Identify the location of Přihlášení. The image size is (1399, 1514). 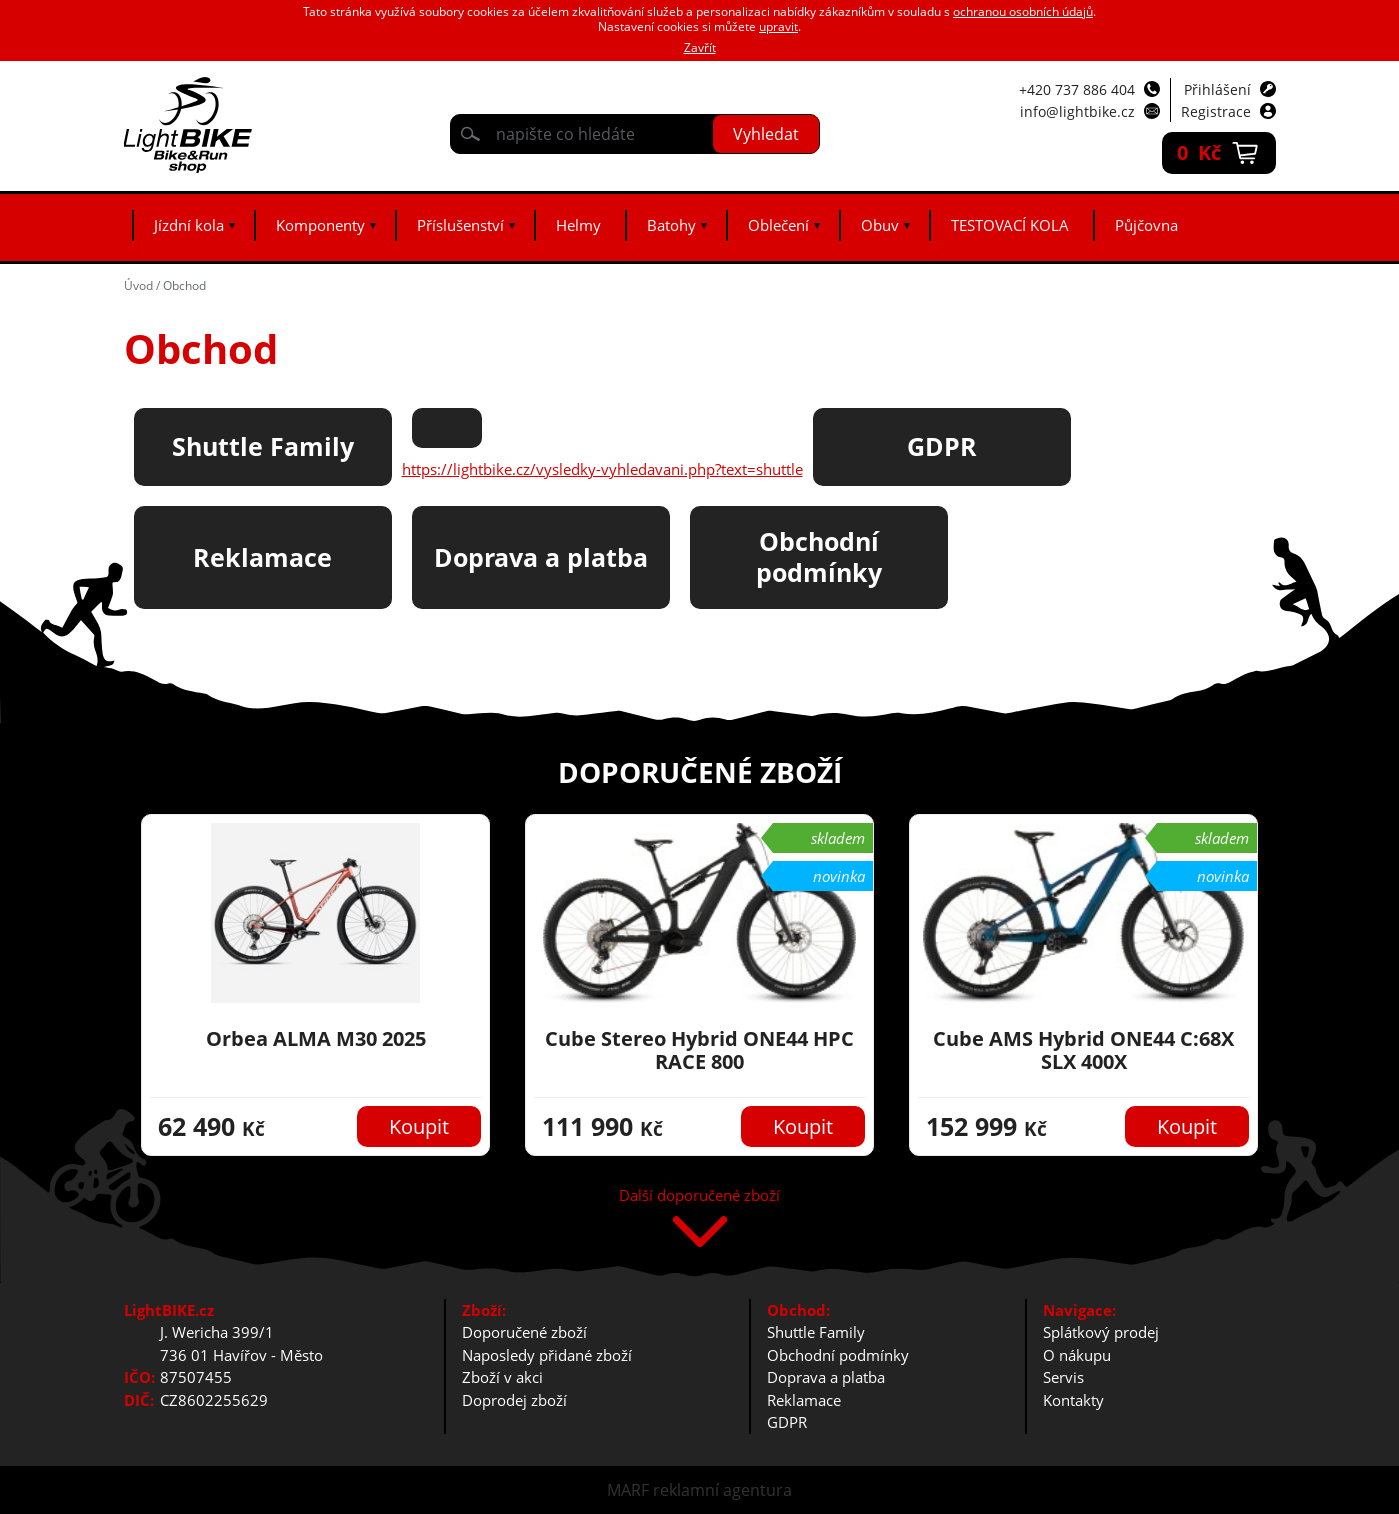
(1217, 89).